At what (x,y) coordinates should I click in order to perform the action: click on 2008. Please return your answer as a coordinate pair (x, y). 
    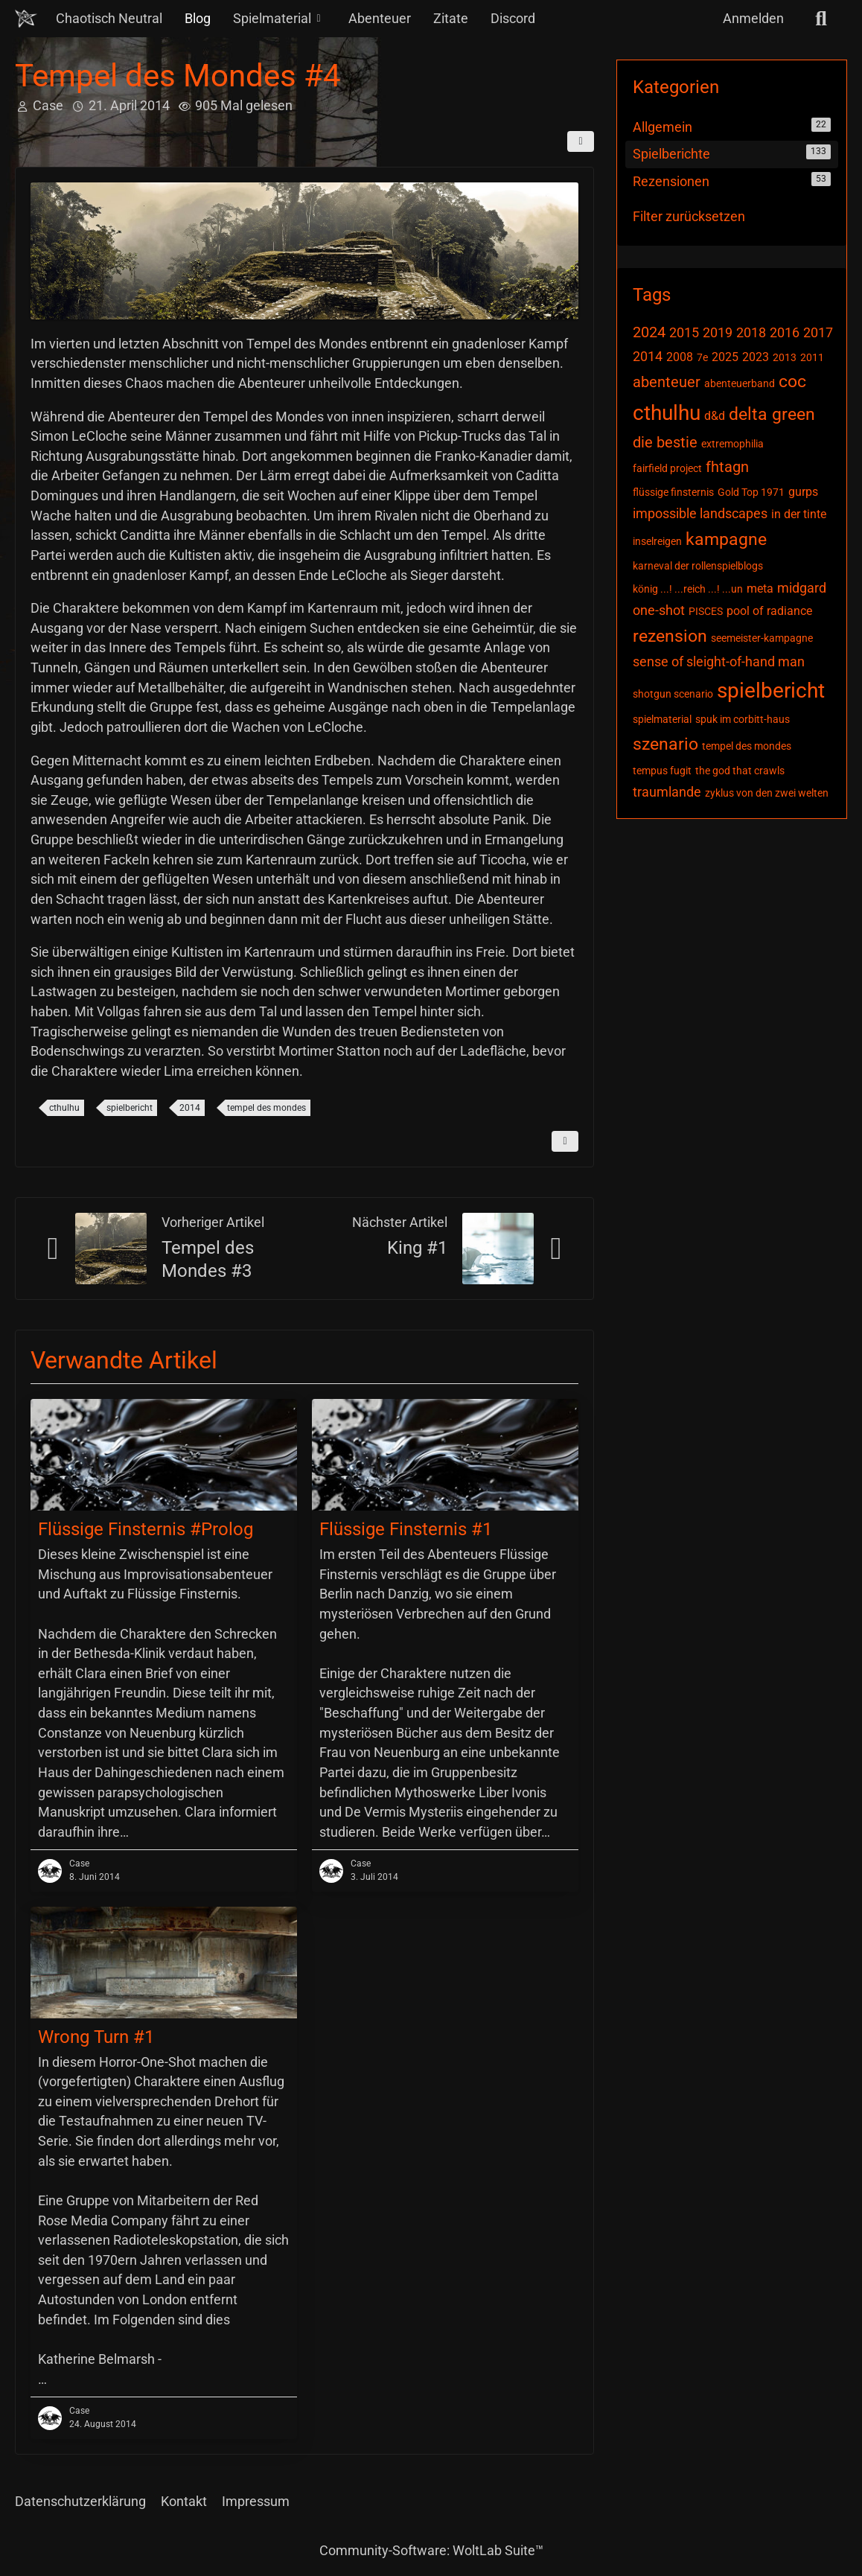
    Looking at the image, I should click on (679, 357).